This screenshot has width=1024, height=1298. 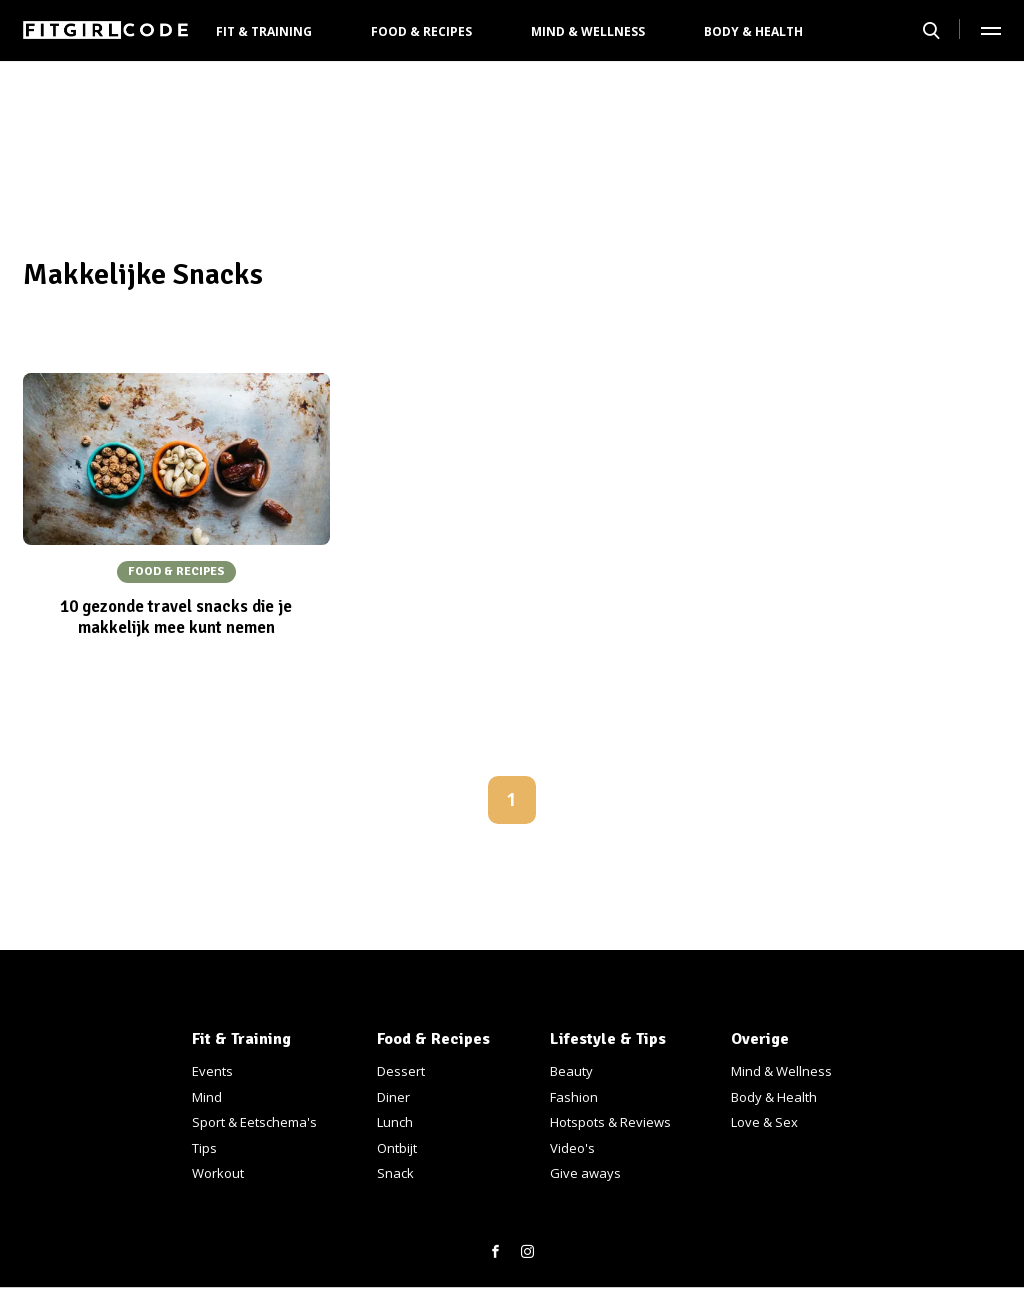 What do you see at coordinates (764, 1122) in the screenshot?
I see `Love & Sex` at bounding box center [764, 1122].